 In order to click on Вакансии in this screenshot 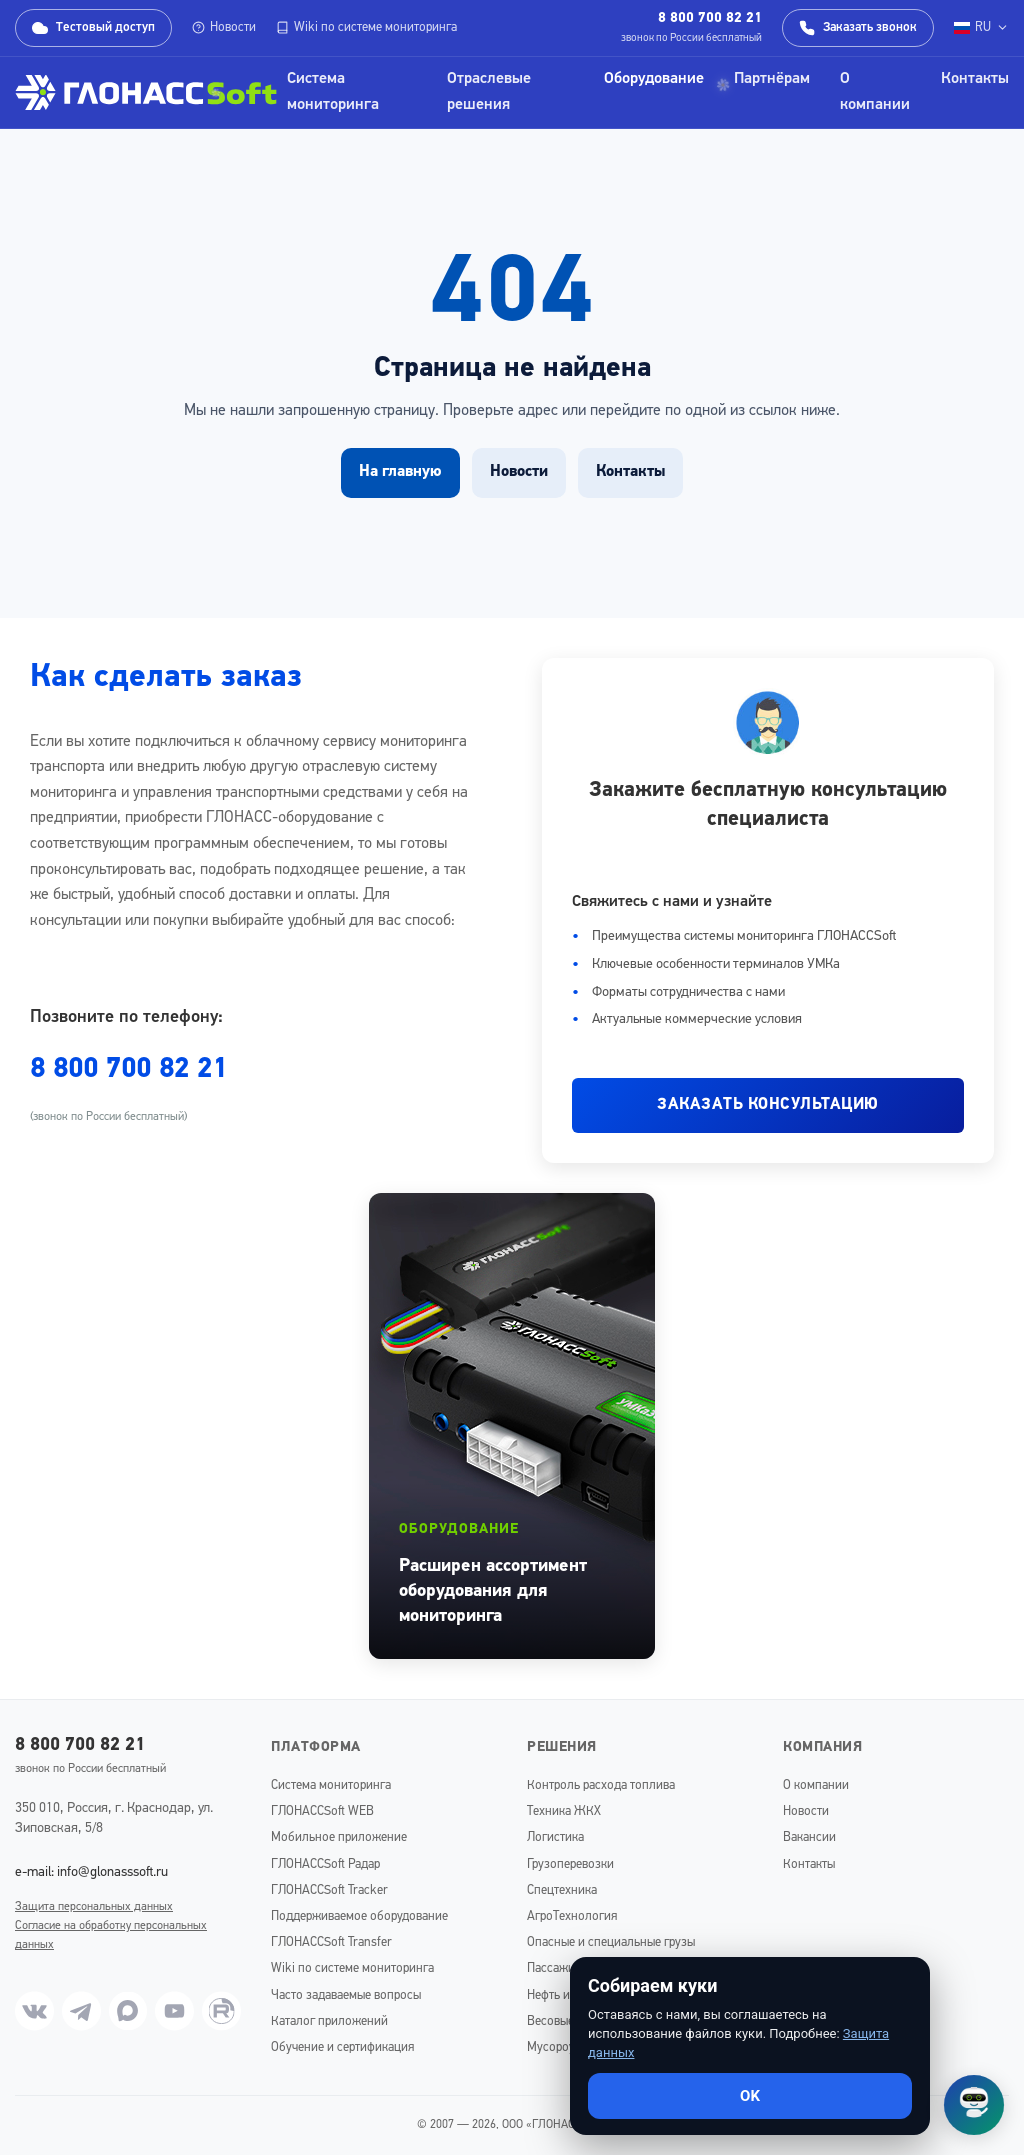, I will do `click(809, 1837)`.